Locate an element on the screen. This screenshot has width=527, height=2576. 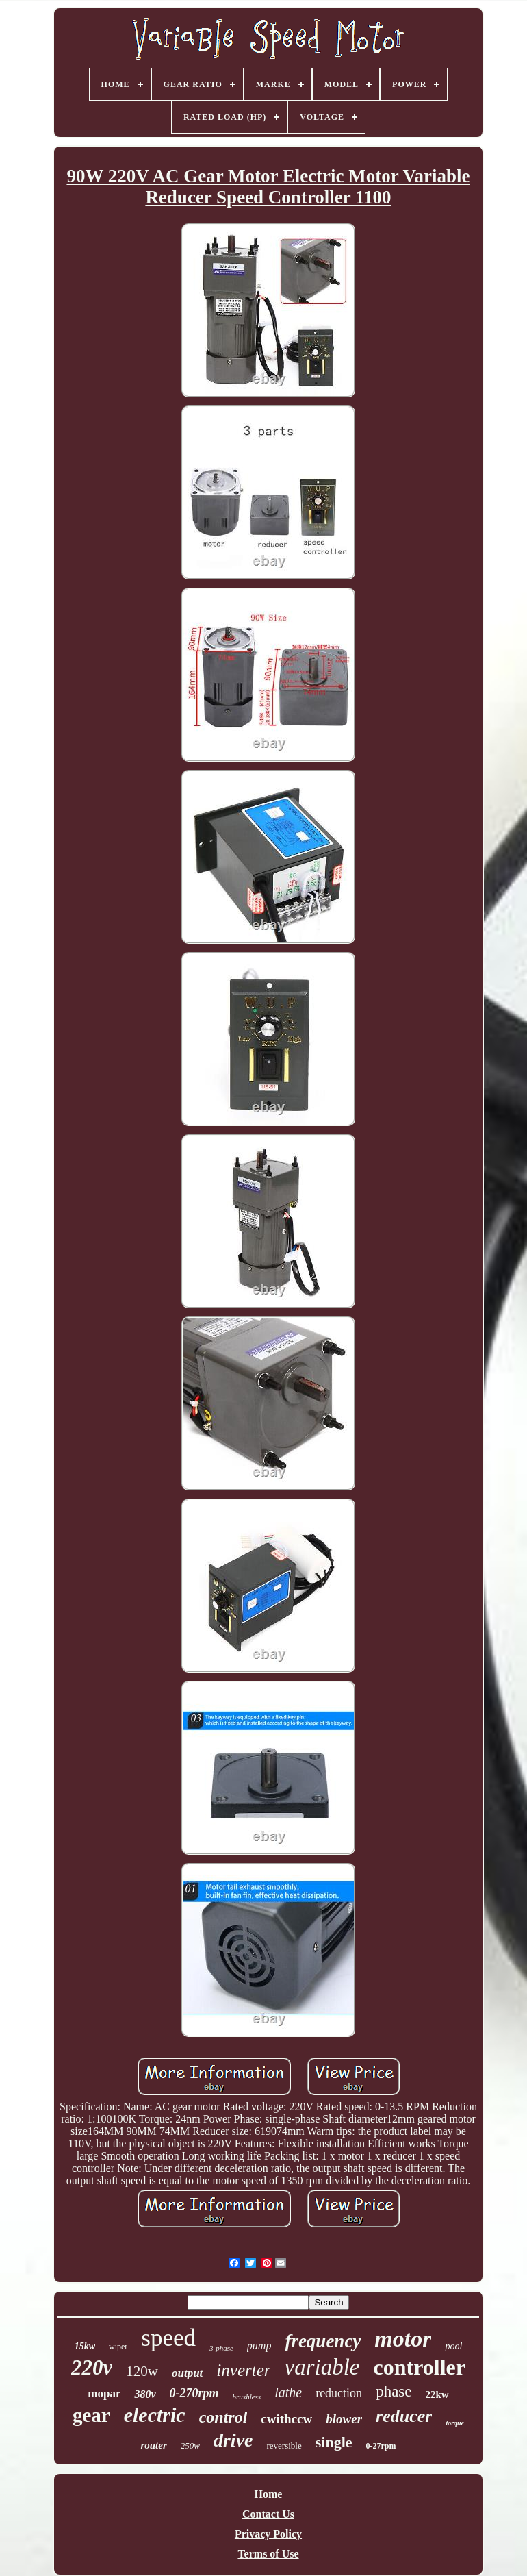
Privacy Policy is located at coordinates (268, 2534).